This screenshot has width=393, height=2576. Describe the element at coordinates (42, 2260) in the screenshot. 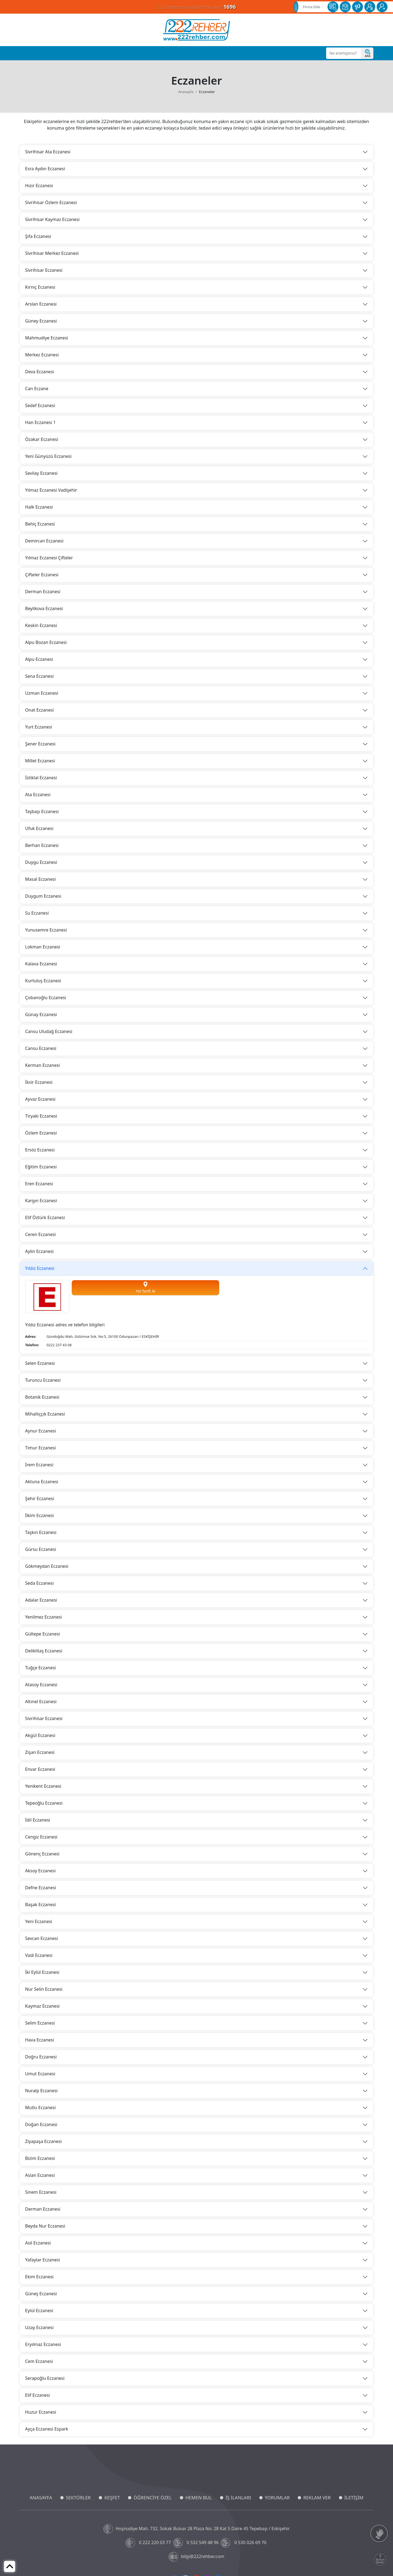

I see `Yafaylar Eczanesi` at that location.